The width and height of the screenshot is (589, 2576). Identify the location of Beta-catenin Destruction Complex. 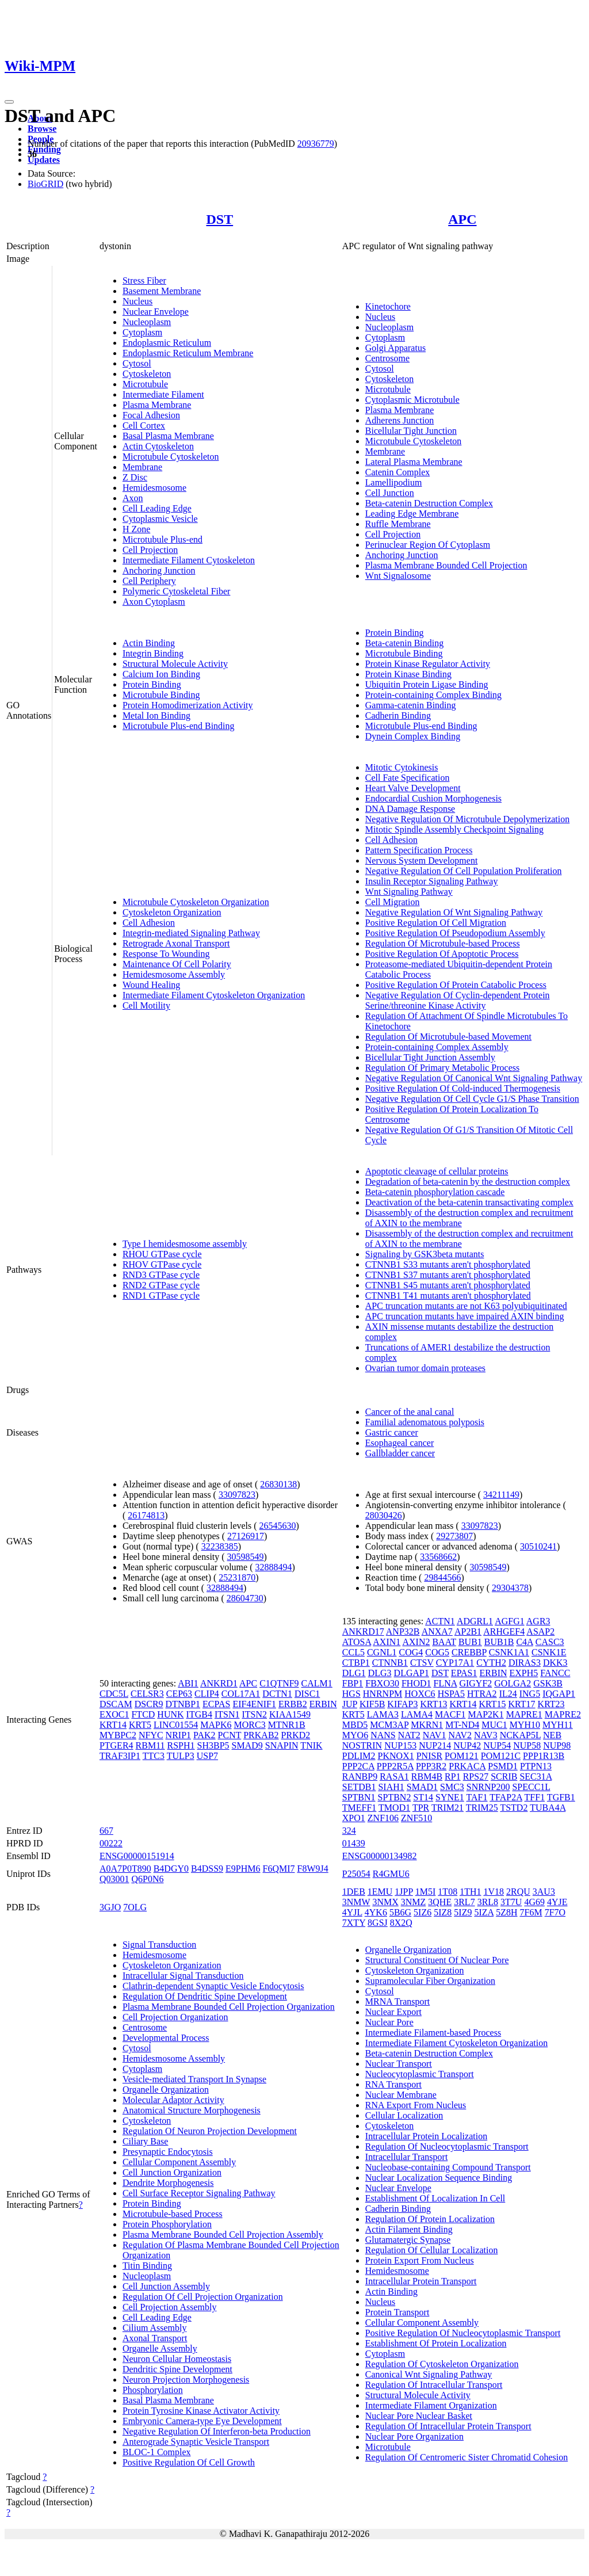
(429, 503).